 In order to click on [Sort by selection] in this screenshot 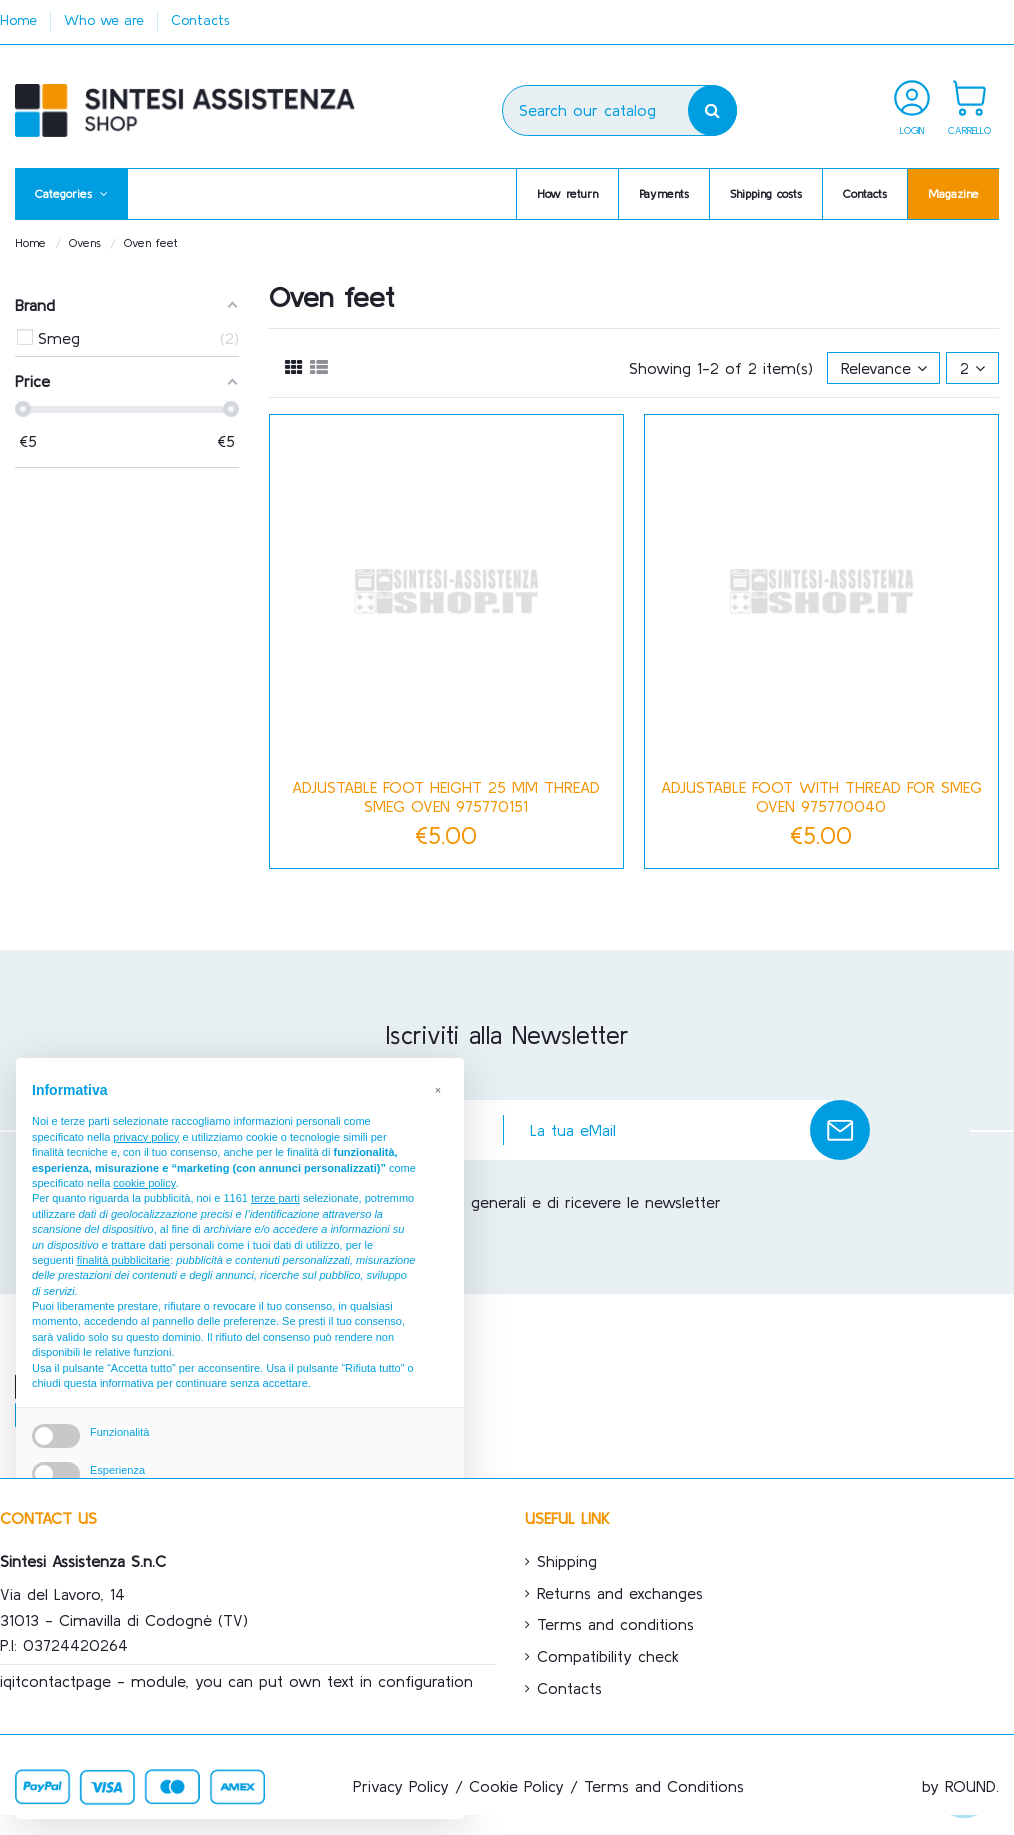, I will do `click(884, 368)`.